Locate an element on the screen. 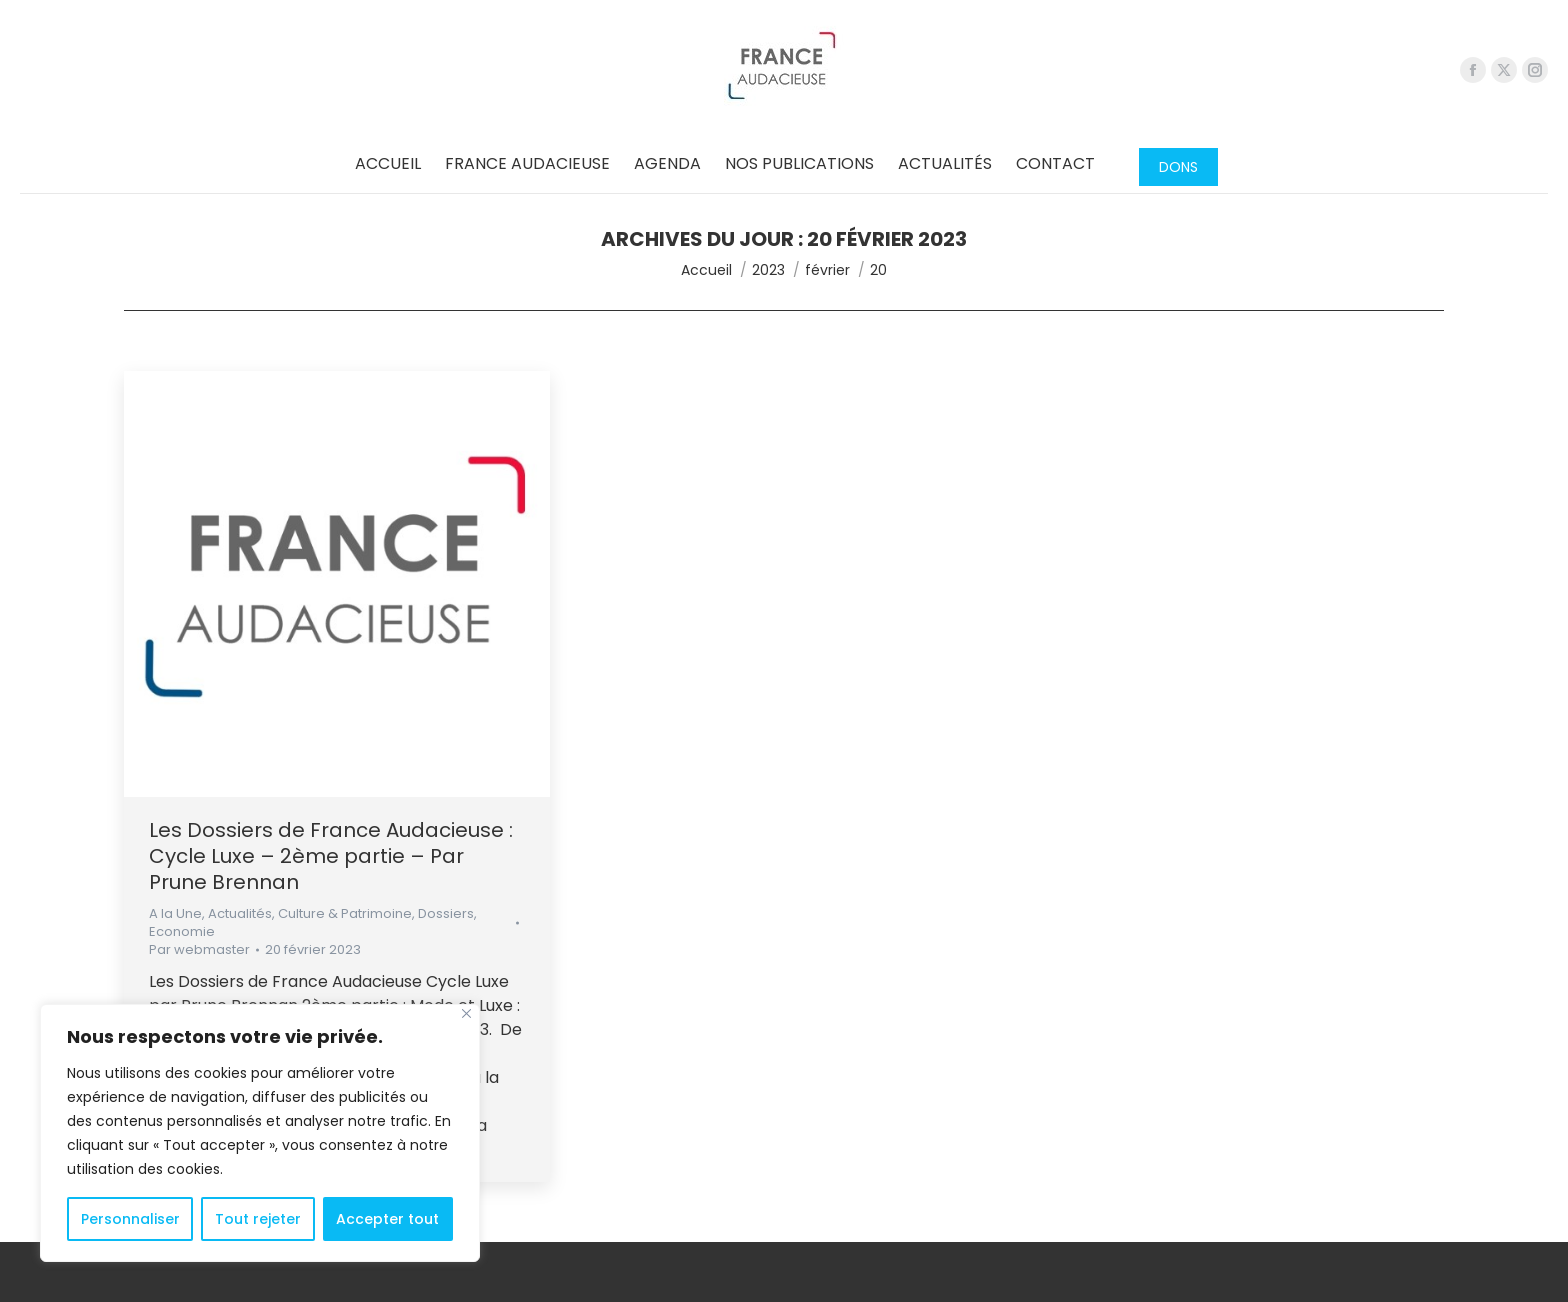 This screenshot has height=1302, width=1568. Personnaliser is located at coordinates (130, 1219).